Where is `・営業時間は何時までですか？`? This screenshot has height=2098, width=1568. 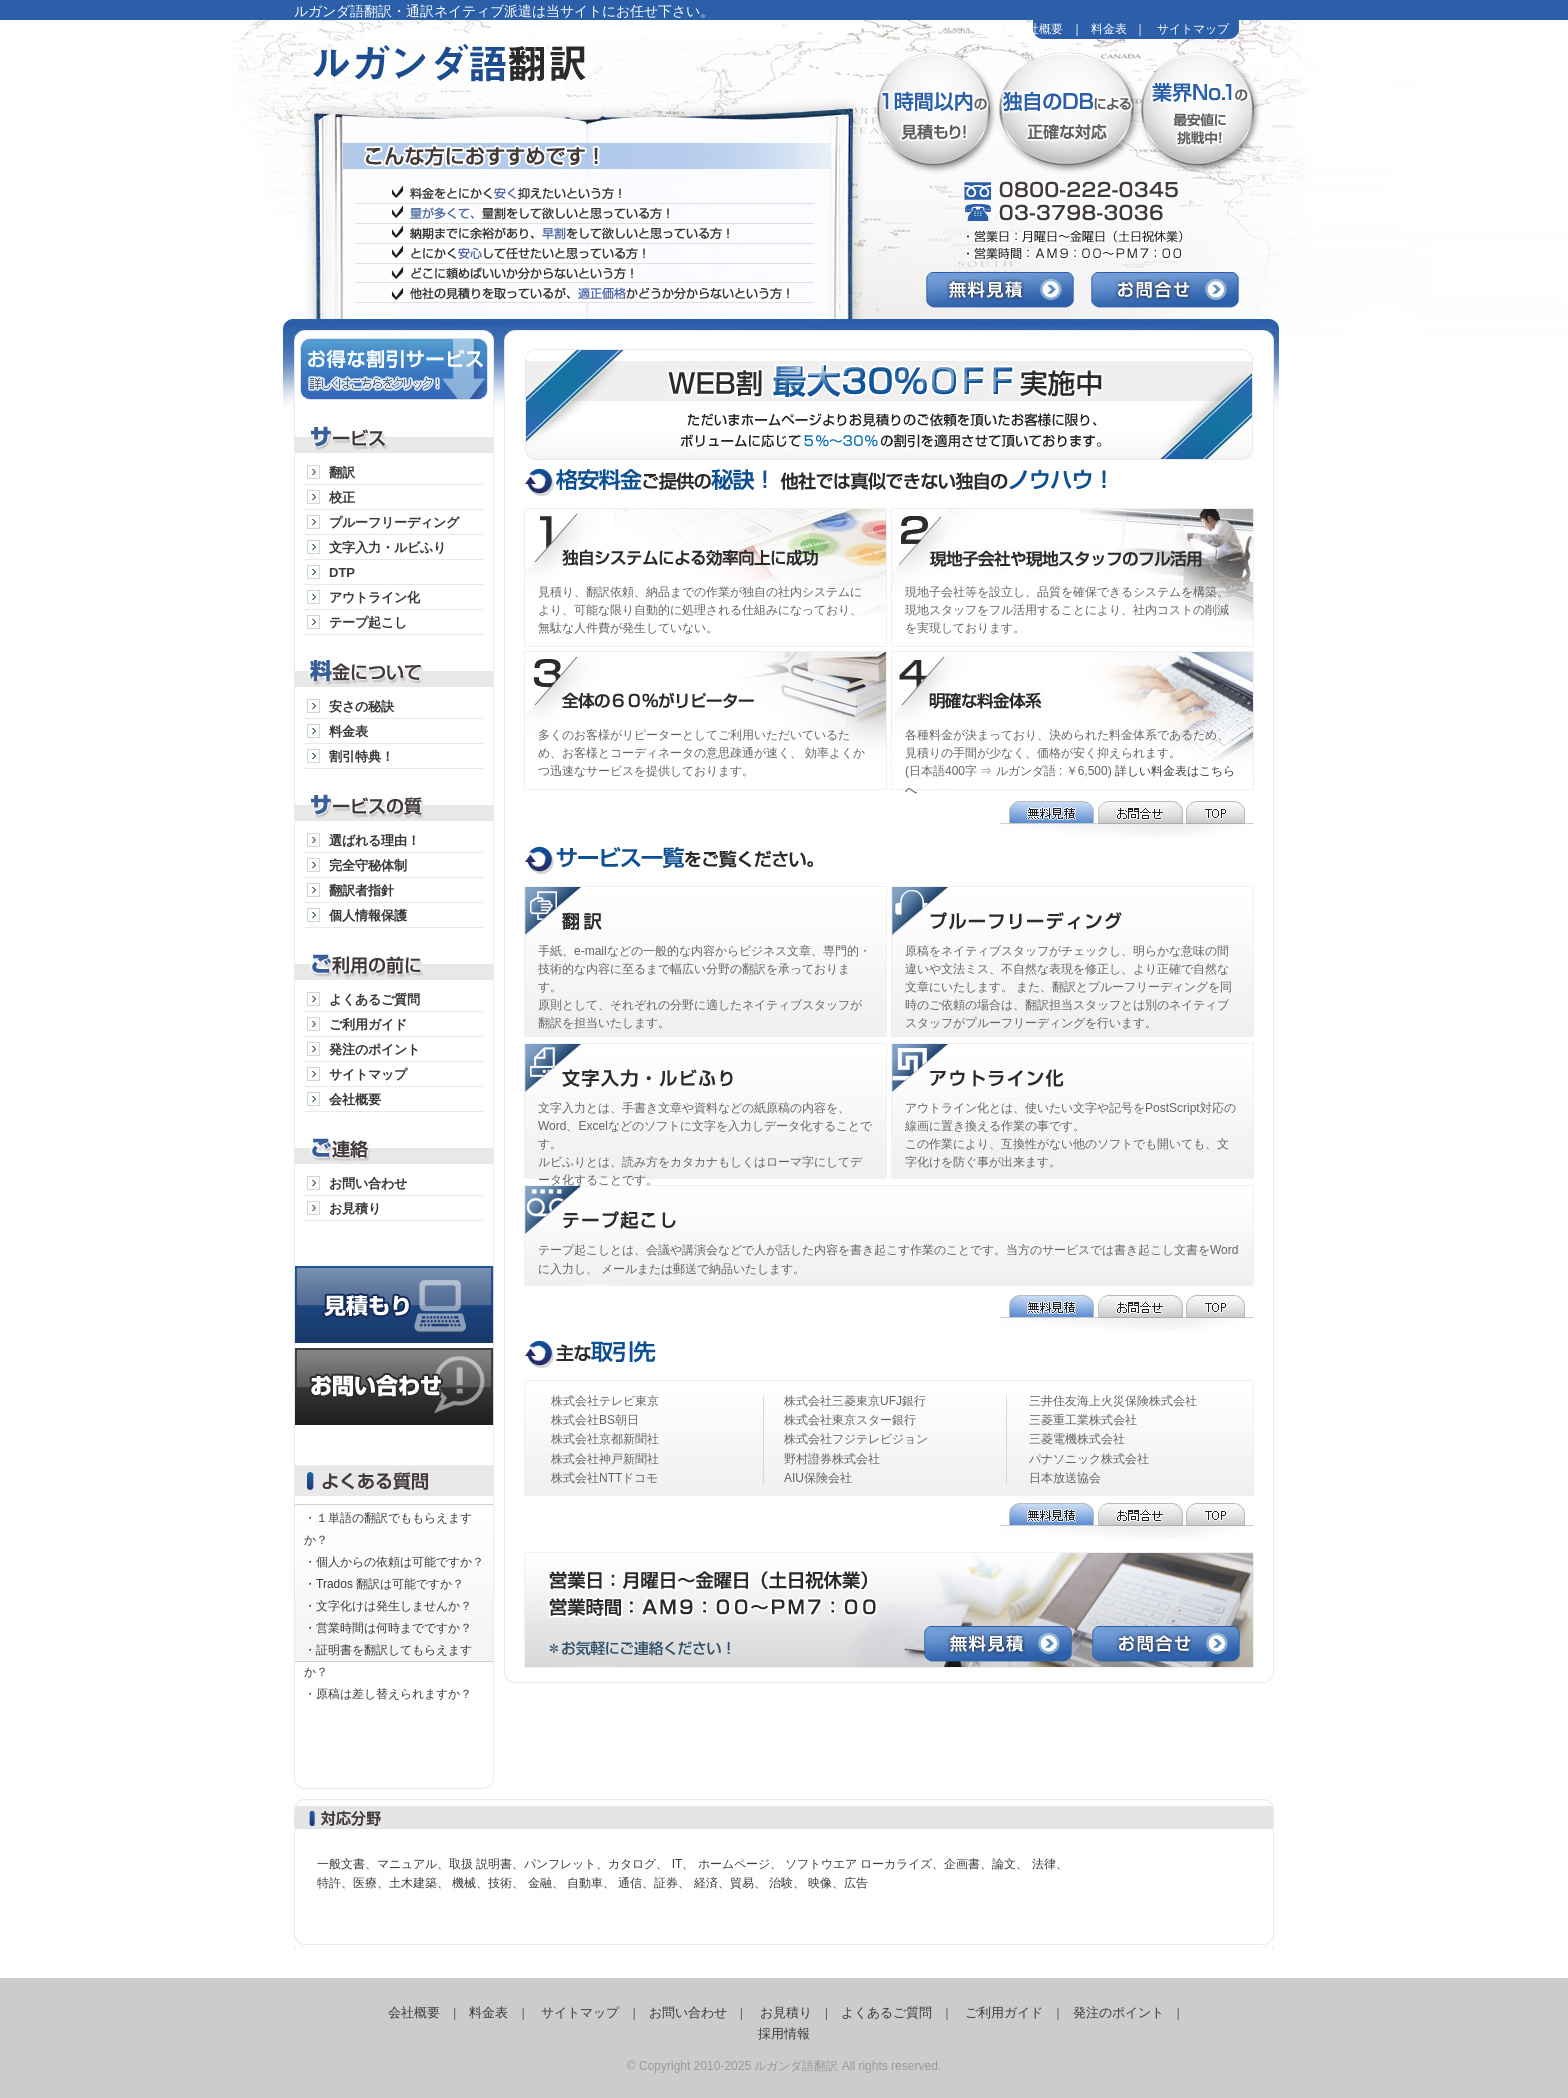
・営業時間は何時までですか？ is located at coordinates (388, 1628).